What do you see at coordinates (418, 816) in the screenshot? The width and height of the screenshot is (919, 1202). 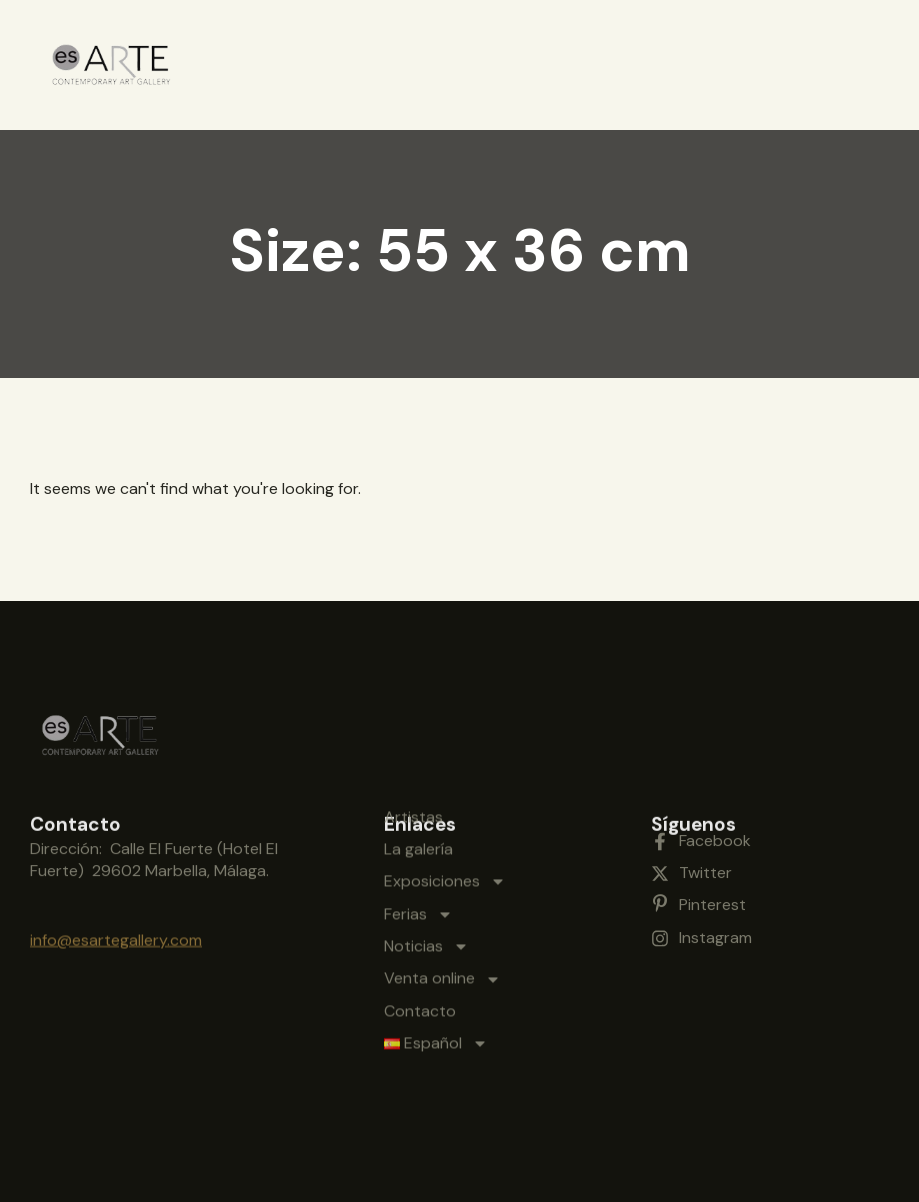 I see `Ferias` at bounding box center [418, 816].